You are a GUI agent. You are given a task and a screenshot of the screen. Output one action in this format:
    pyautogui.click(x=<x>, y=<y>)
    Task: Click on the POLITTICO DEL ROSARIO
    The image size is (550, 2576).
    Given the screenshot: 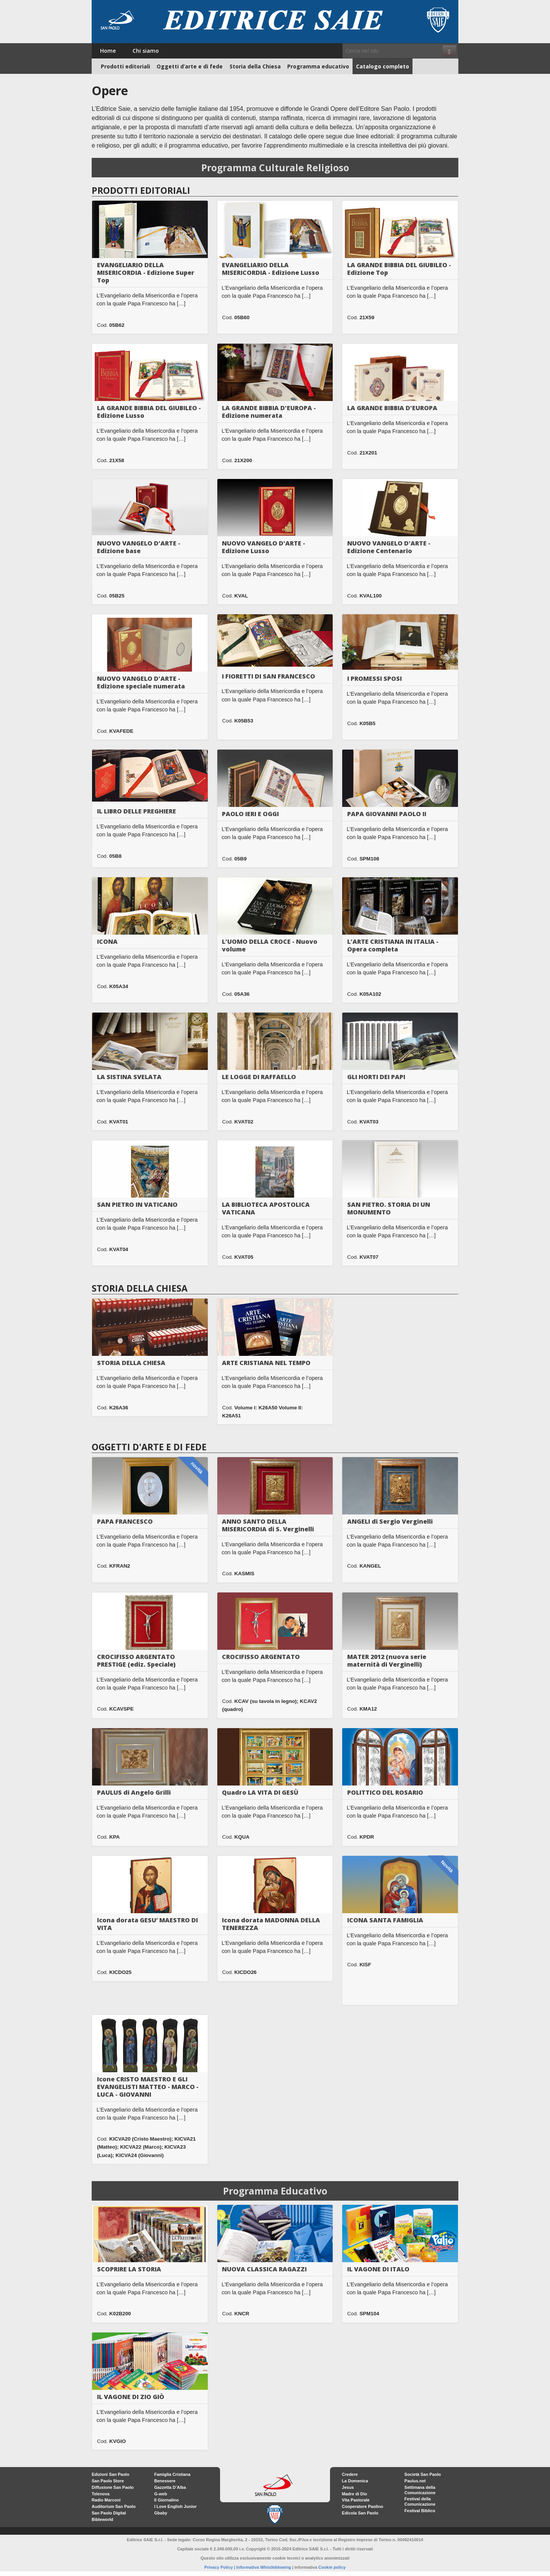 What is the action you would take?
    pyautogui.click(x=385, y=1792)
    